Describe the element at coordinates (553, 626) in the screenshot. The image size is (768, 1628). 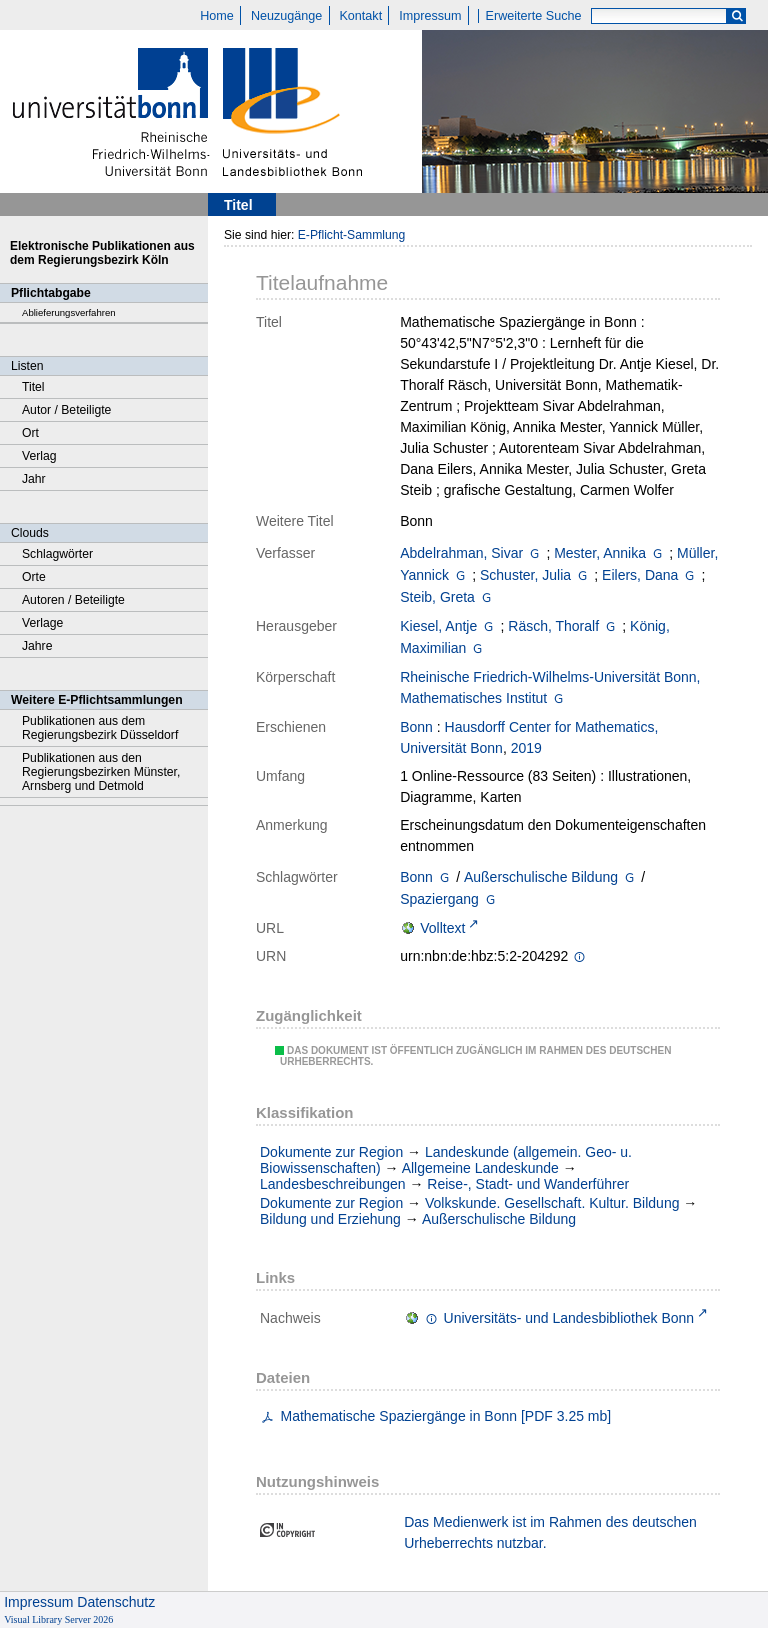
I see `Räsch, Thoralf` at that location.